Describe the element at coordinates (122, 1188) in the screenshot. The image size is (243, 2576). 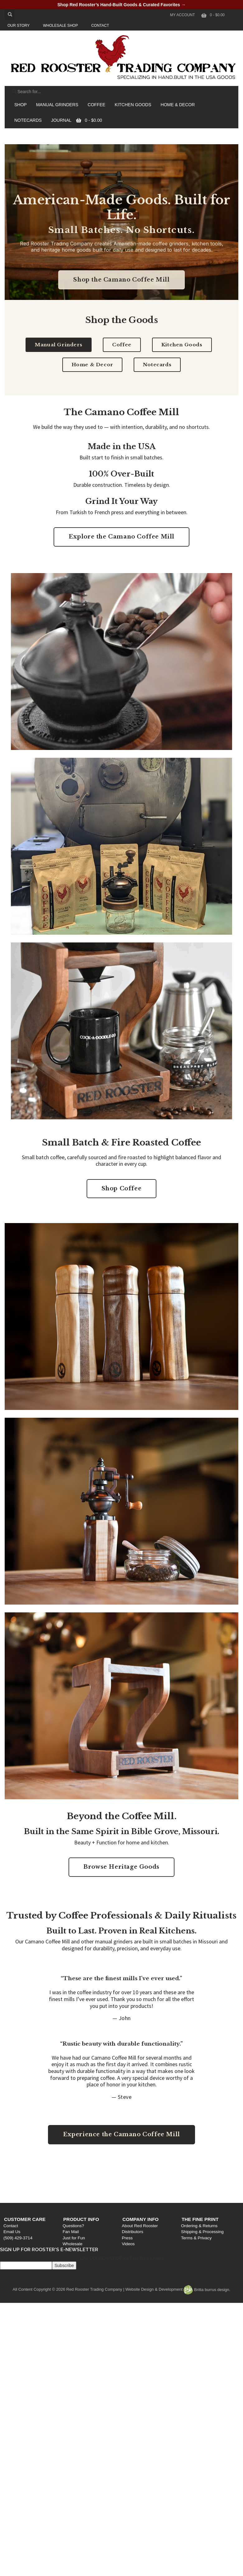
I see `Shop Coffee` at that location.